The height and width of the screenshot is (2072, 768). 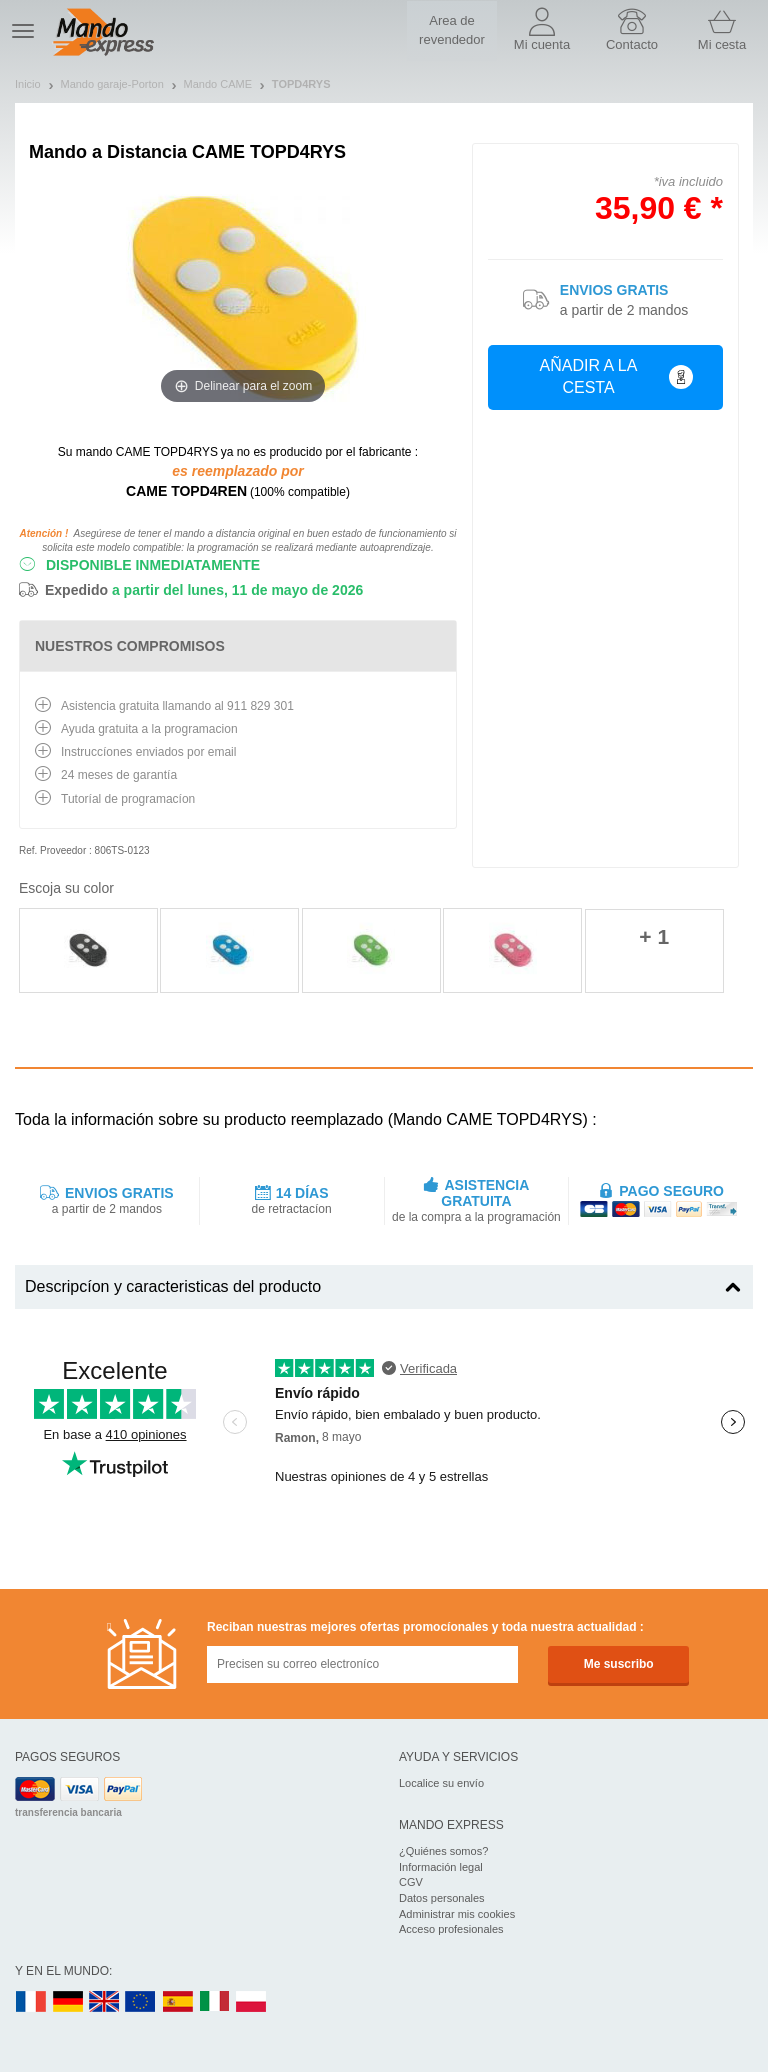 What do you see at coordinates (616, 377) in the screenshot?
I see `Añadir a la cesta` at bounding box center [616, 377].